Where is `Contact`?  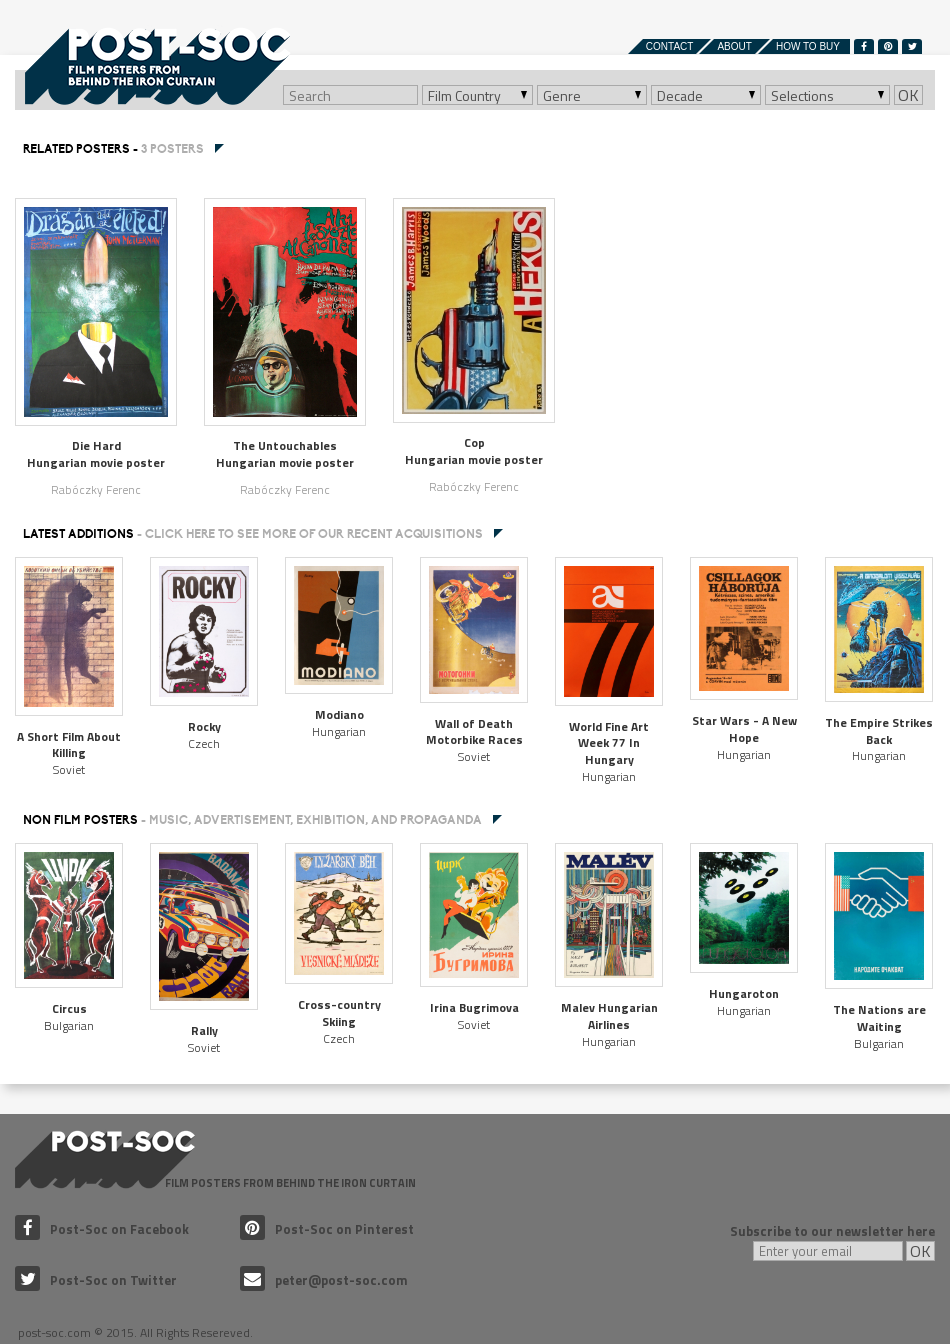 Contact is located at coordinates (670, 46).